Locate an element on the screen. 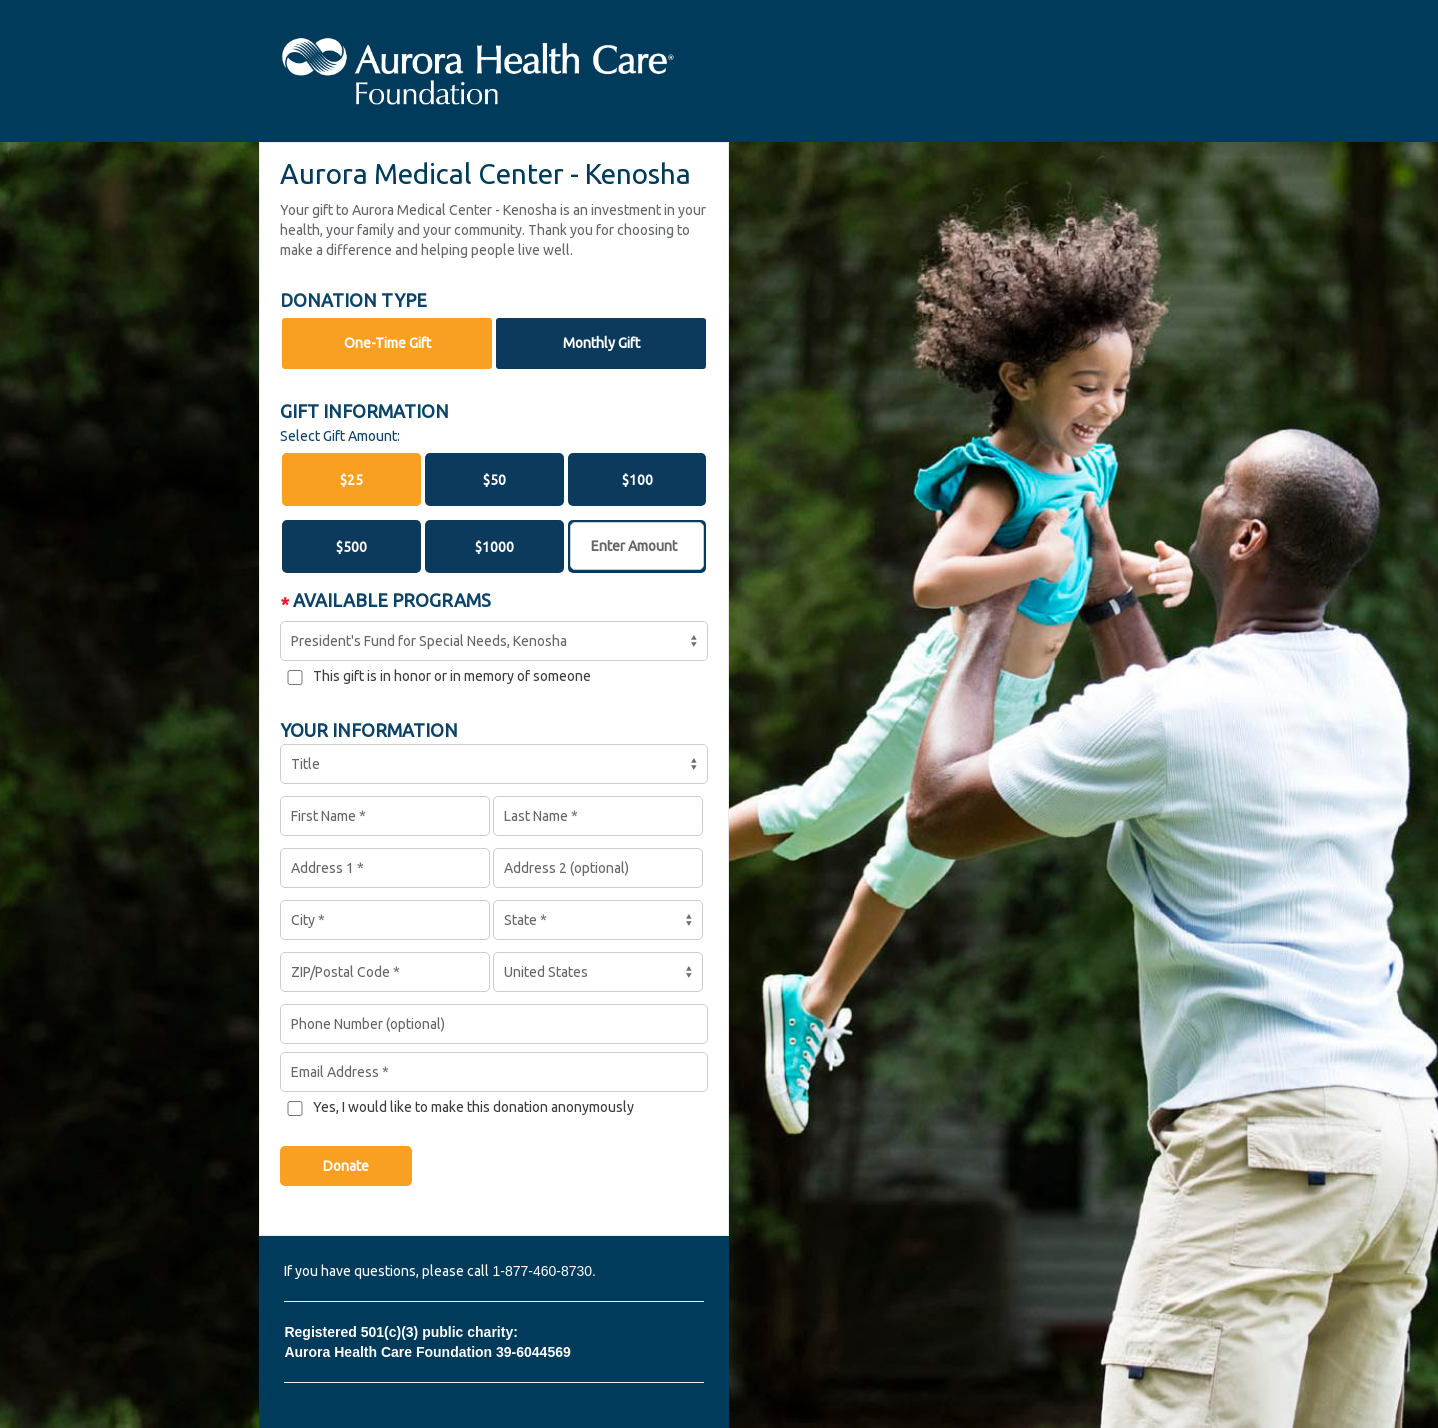 This screenshot has width=1438, height=1428. Yes, I would like to make this donation anonymously is located at coordinates (473, 1107).